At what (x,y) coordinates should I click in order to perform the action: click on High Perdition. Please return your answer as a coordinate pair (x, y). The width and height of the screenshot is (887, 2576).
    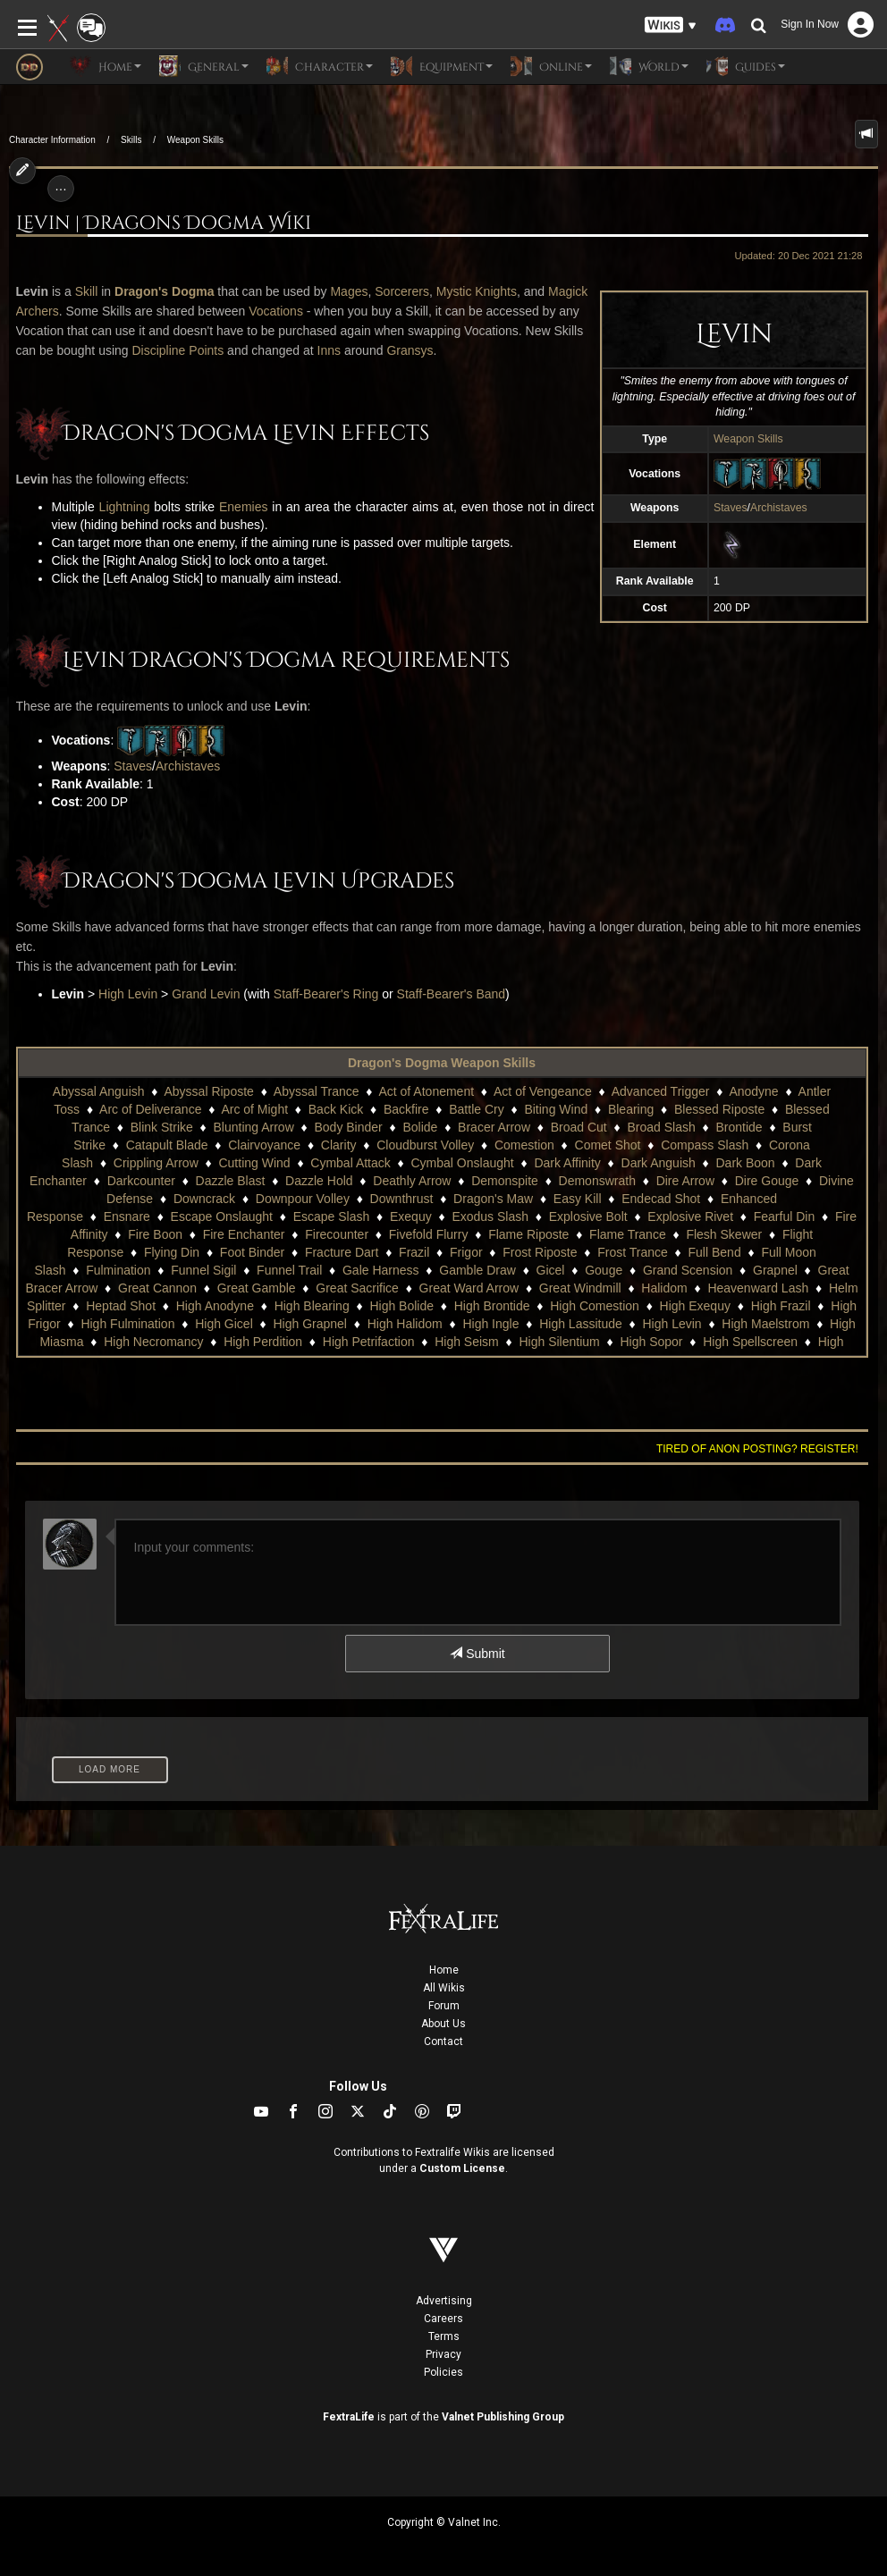
    Looking at the image, I should click on (263, 1341).